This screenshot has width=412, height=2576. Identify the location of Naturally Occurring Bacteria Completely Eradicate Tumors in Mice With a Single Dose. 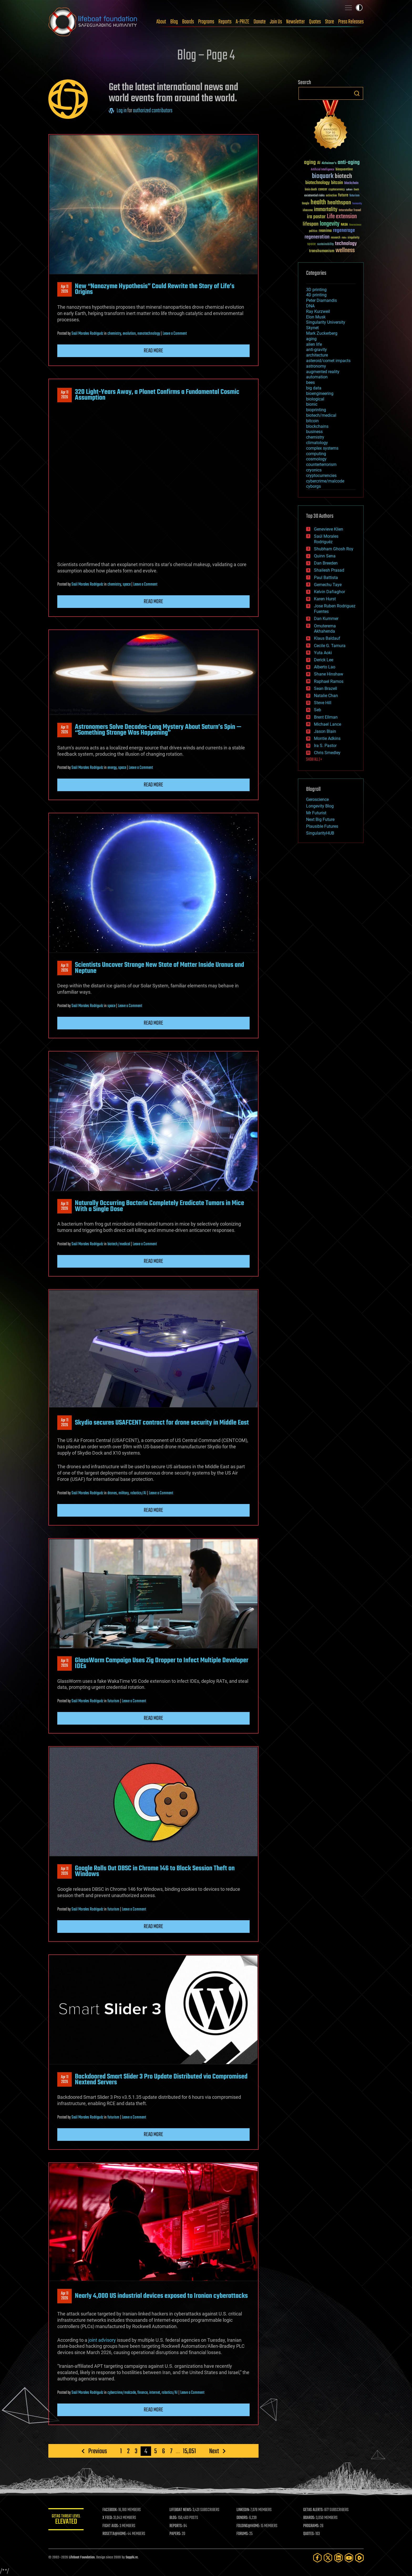
(159, 1206).